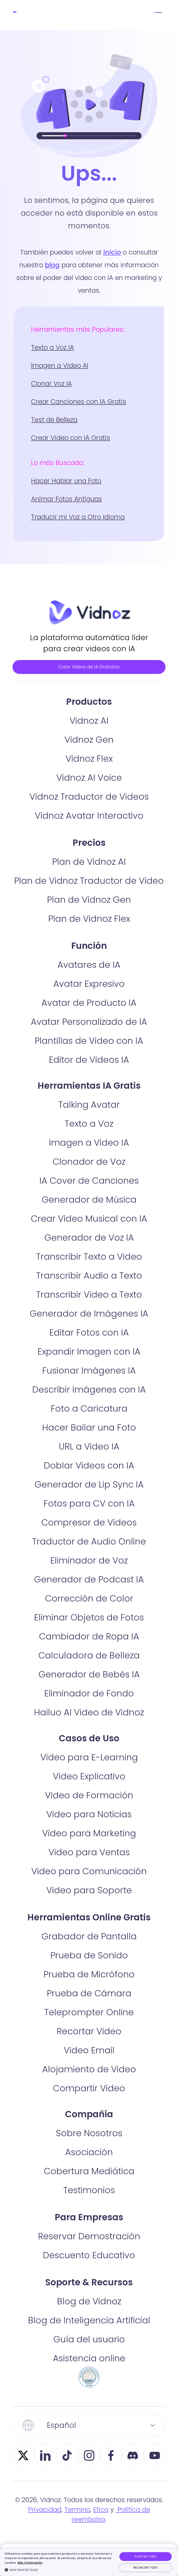  What do you see at coordinates (89, 2107) in the screenshot?
I see `Compartir Video` at bounding box center [89, 2107].